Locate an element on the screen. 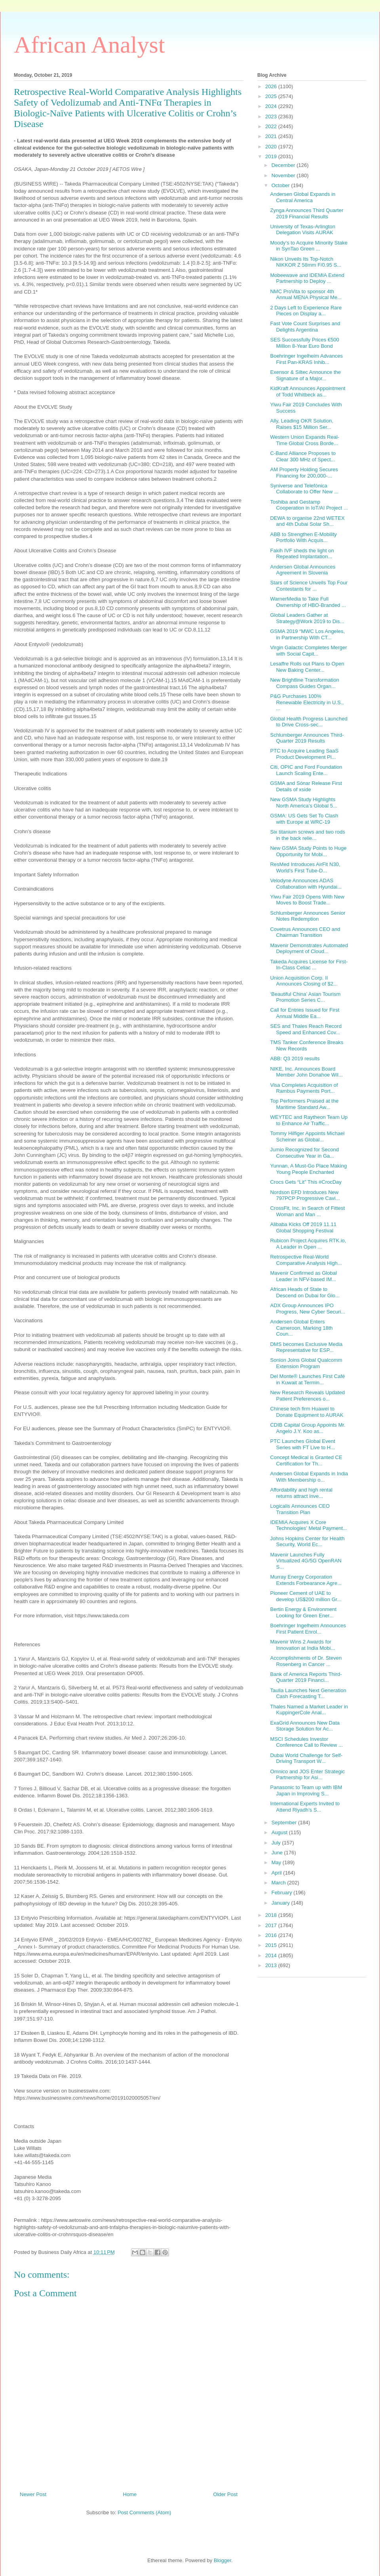 This screenshot has height=2576, width=380. 2025 is located at coordinates (271, 96).